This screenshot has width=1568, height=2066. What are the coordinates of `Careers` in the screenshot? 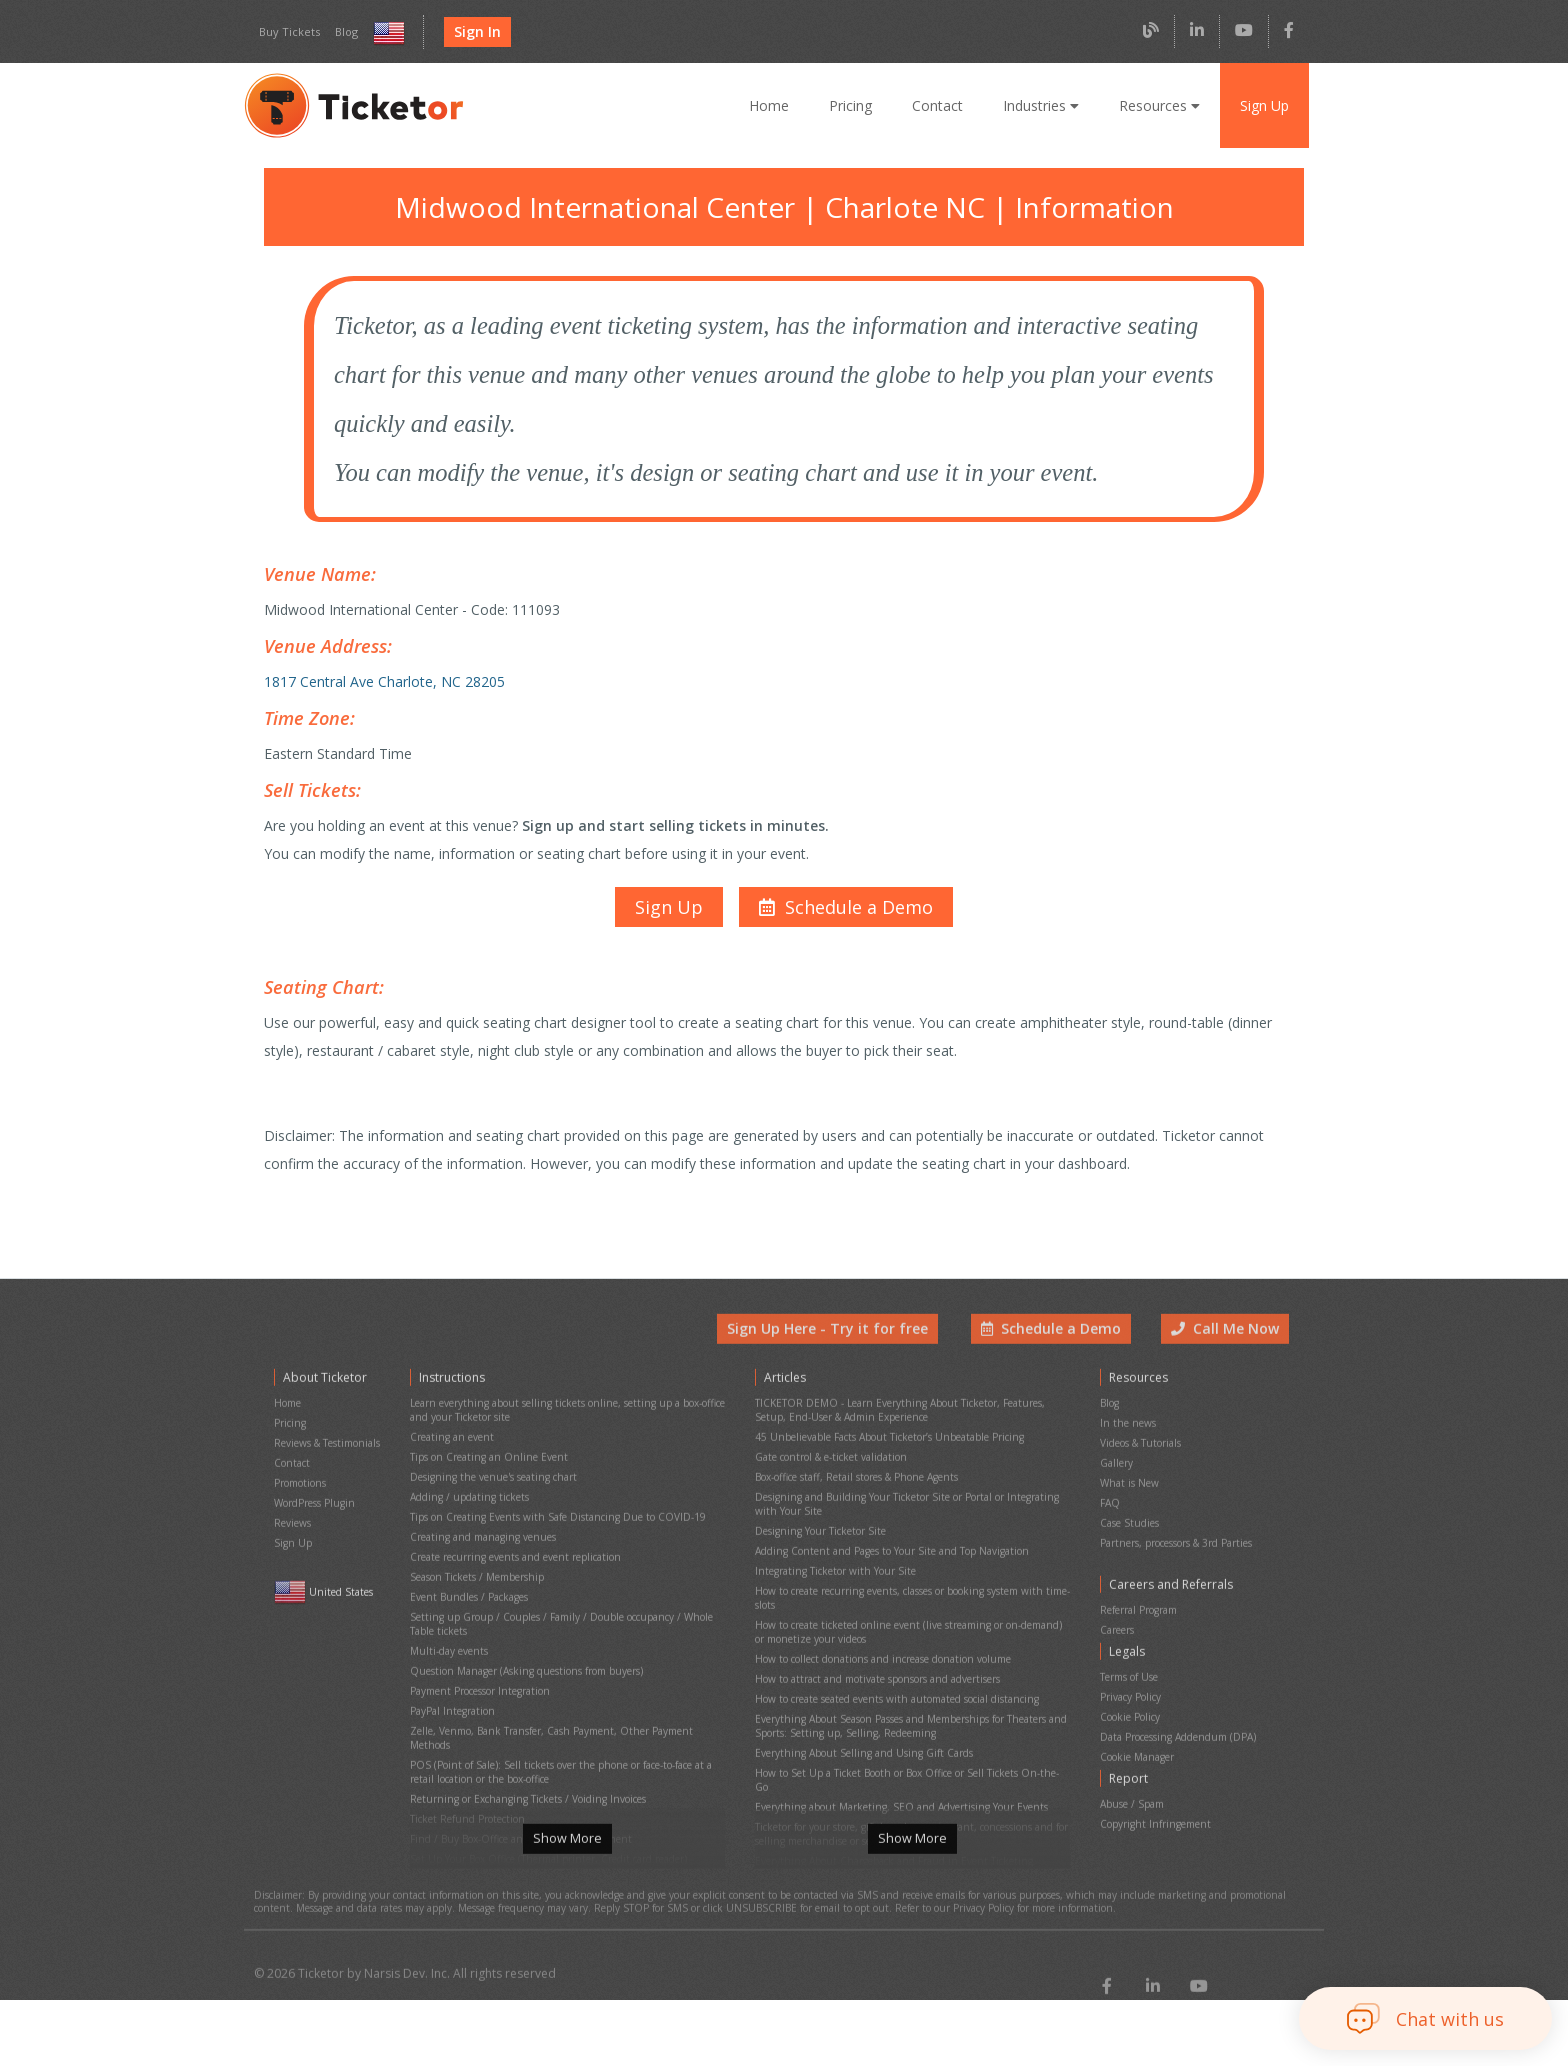 It's located at (1118, 1618).